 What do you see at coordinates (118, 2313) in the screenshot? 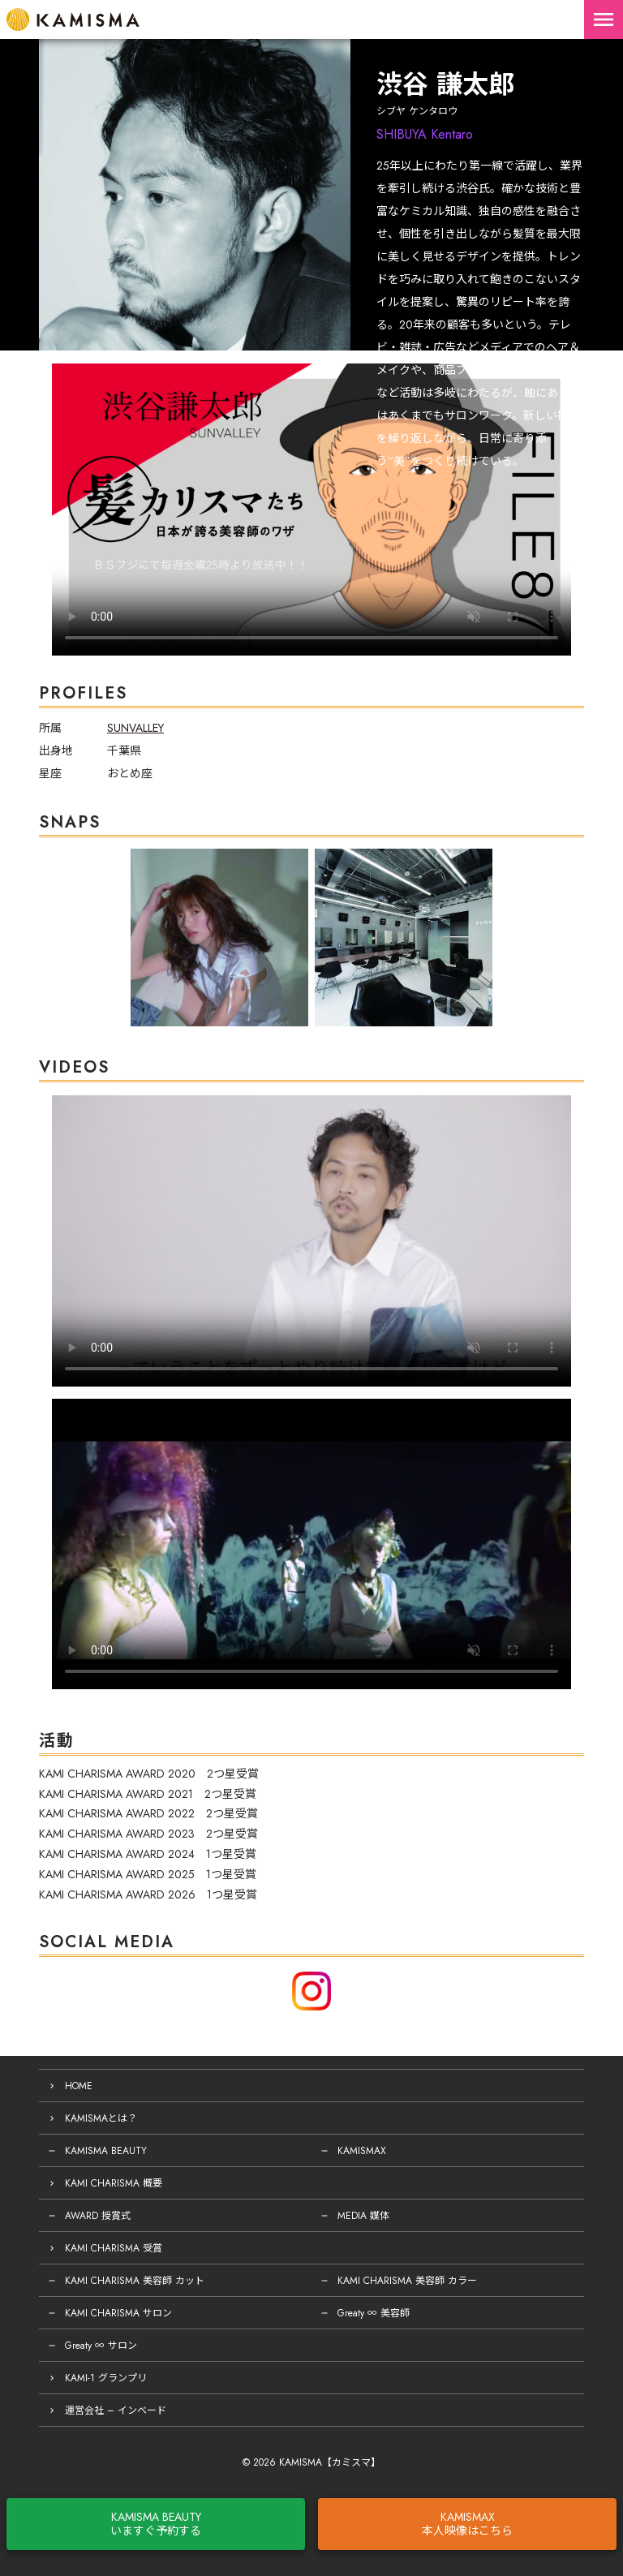
I see `KAMI CHARISMA サロン` at bounding box center [118, 2313].